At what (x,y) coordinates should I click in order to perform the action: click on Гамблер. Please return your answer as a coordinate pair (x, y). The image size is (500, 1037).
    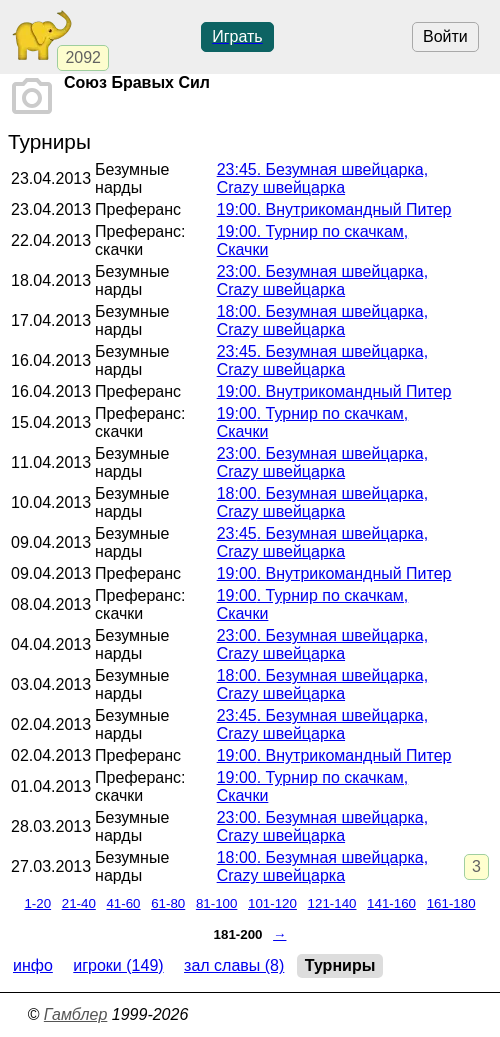
    Looking at the image, I should click on (76, 1014).